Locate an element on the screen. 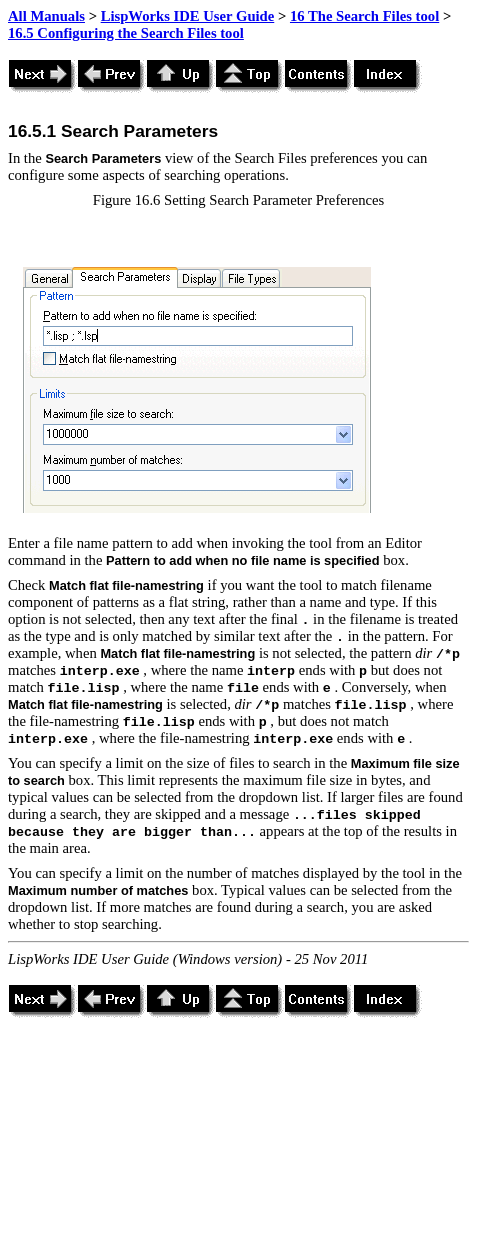  16.5 Configuring the Search Files tool is located at coordinates (126, 33).